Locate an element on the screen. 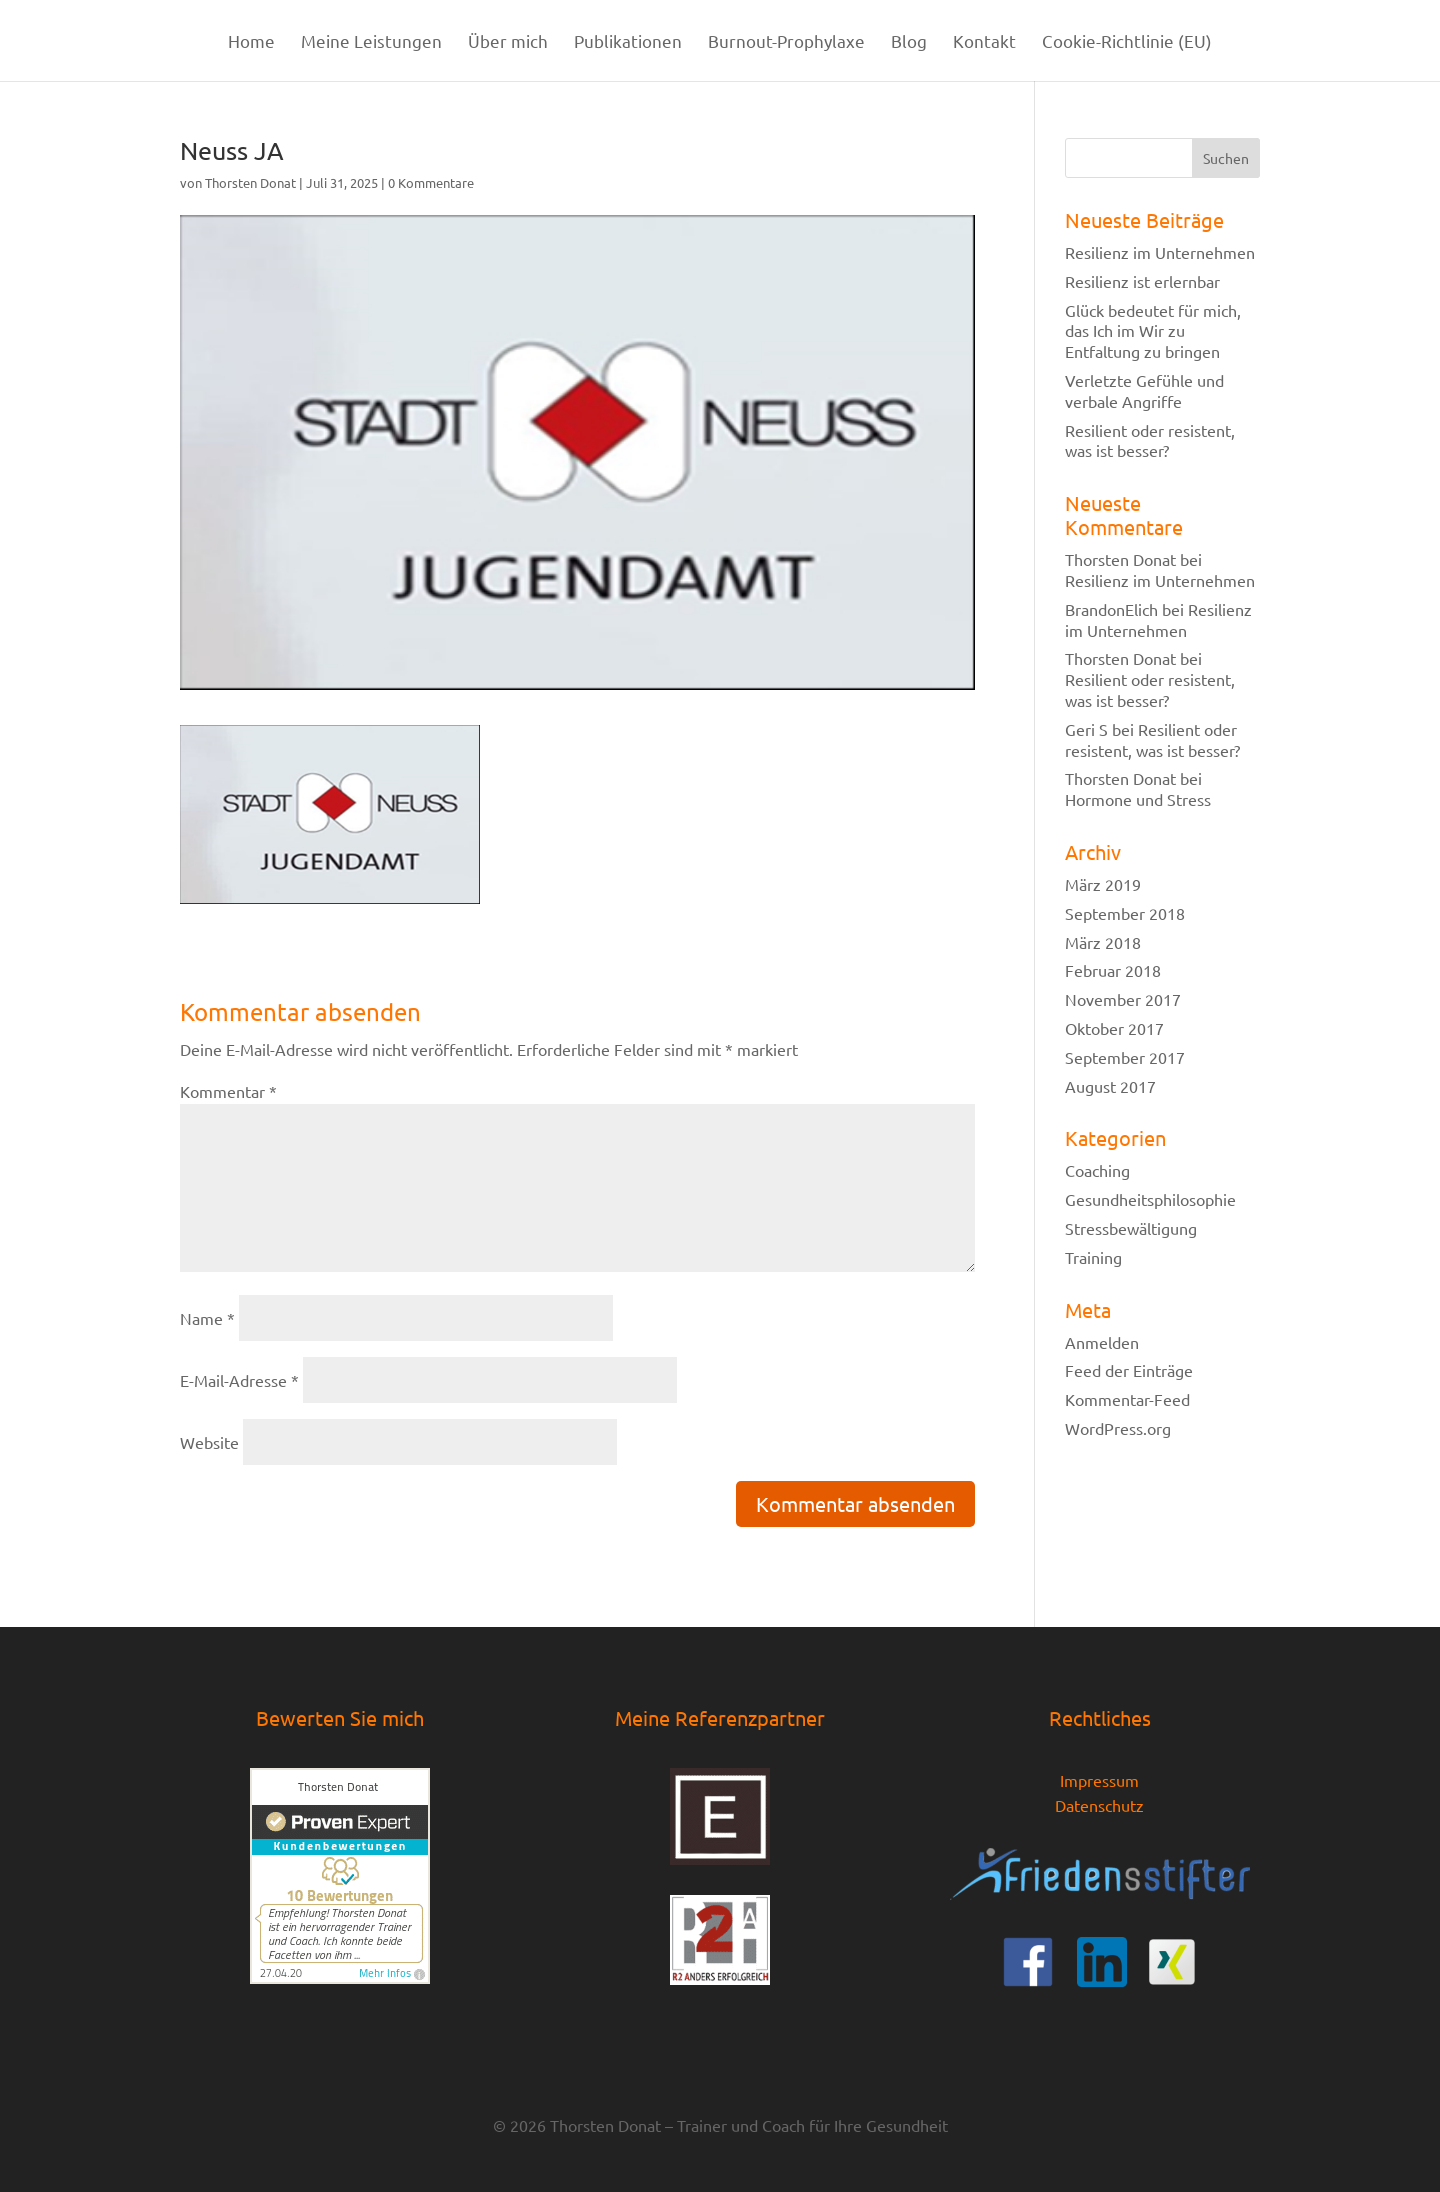 The height and width of the screenshot is (2192, 1440). Gesundheitsphilosophie is located at coordinates (1150, 1199).